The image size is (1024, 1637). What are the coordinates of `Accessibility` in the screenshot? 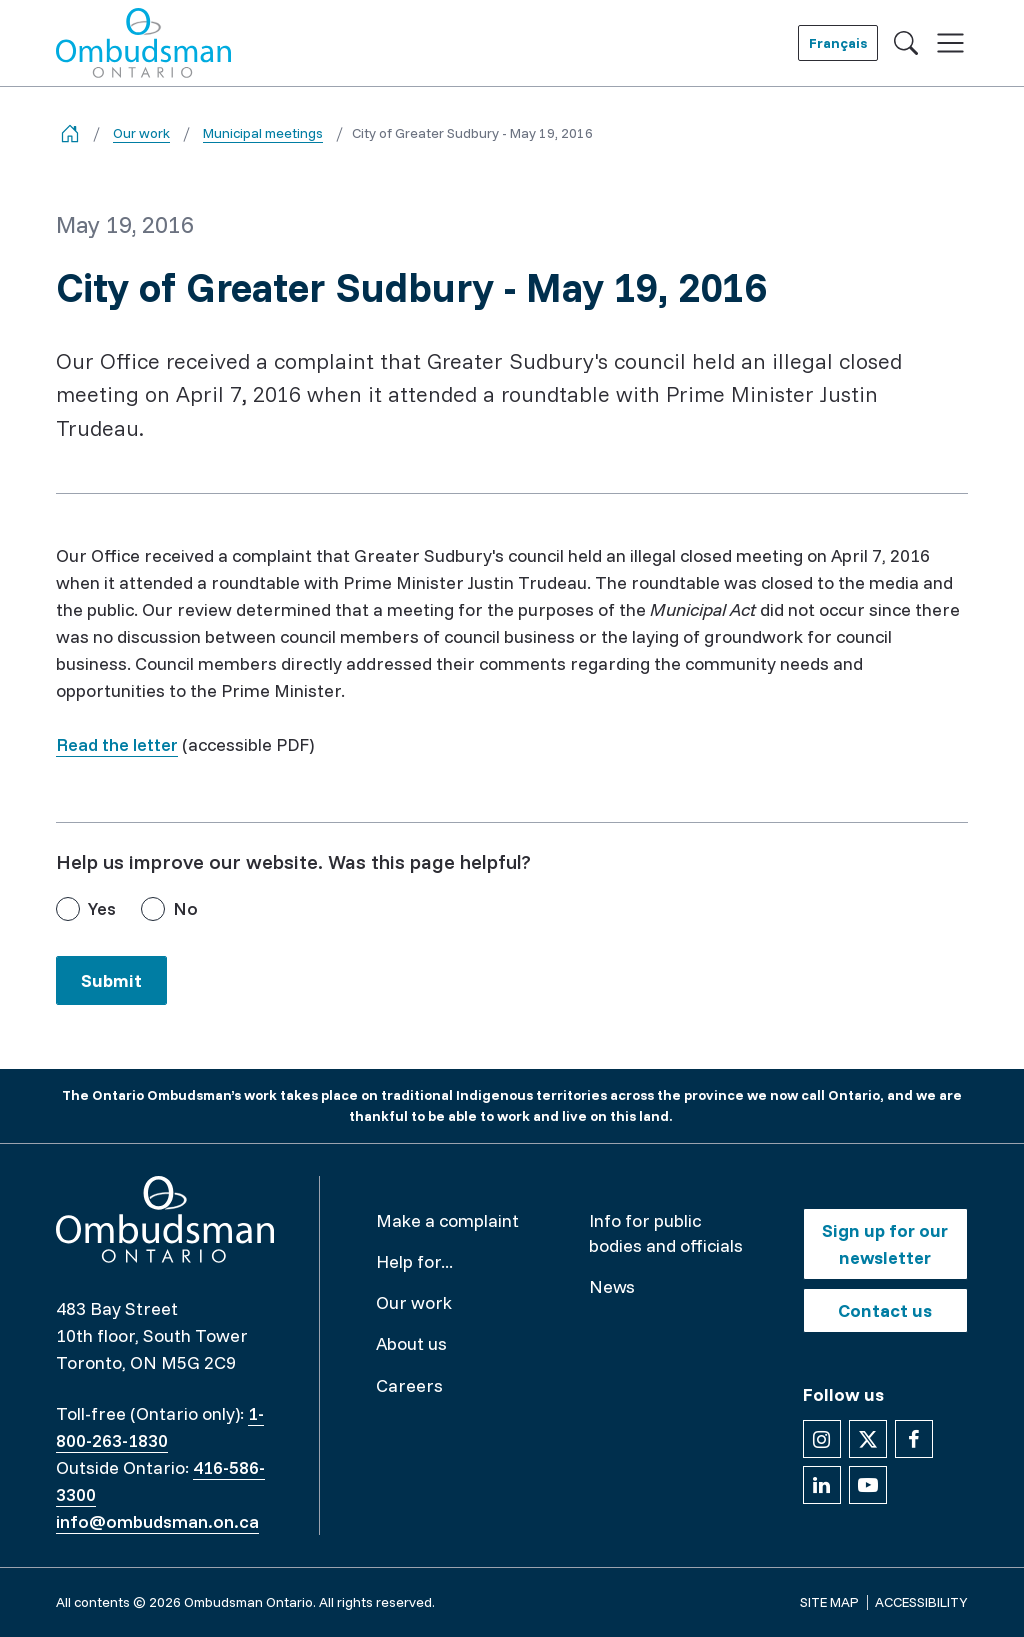 It's located at (921, 1602).